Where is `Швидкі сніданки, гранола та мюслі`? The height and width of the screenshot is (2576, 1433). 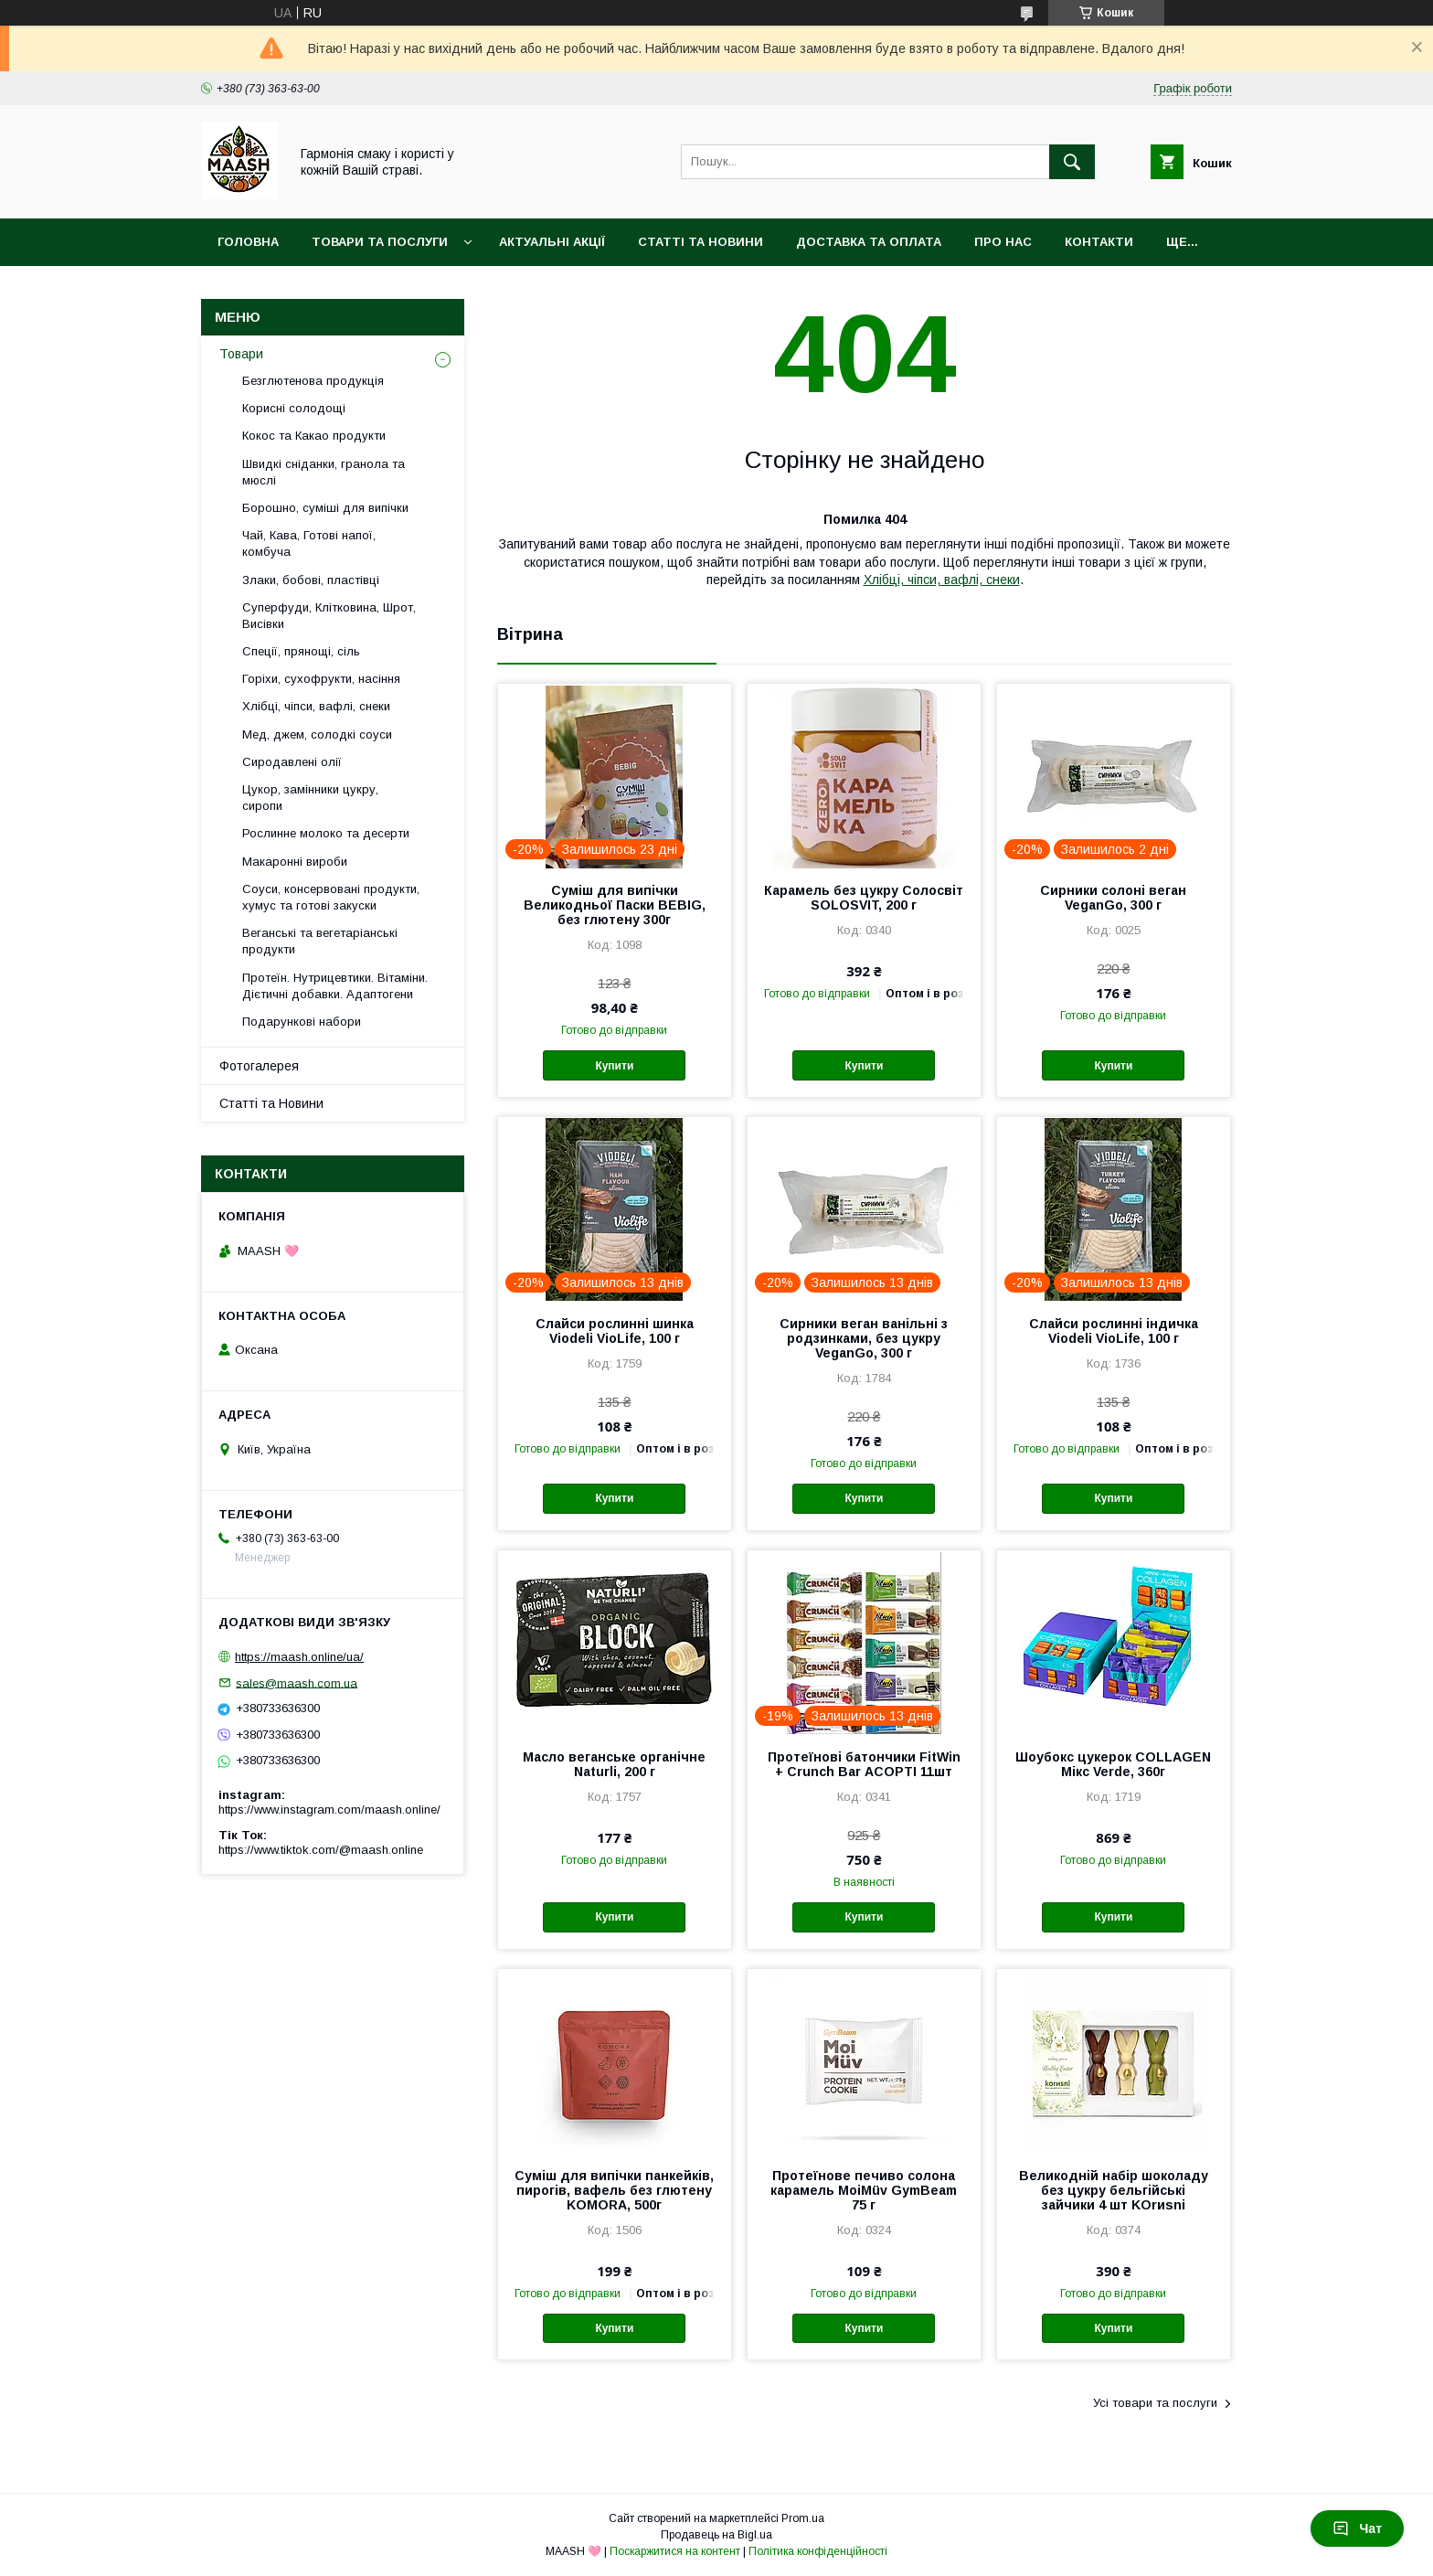 Швидкі сніданки, гранола та мюслі is located at coordinates (323, 472).